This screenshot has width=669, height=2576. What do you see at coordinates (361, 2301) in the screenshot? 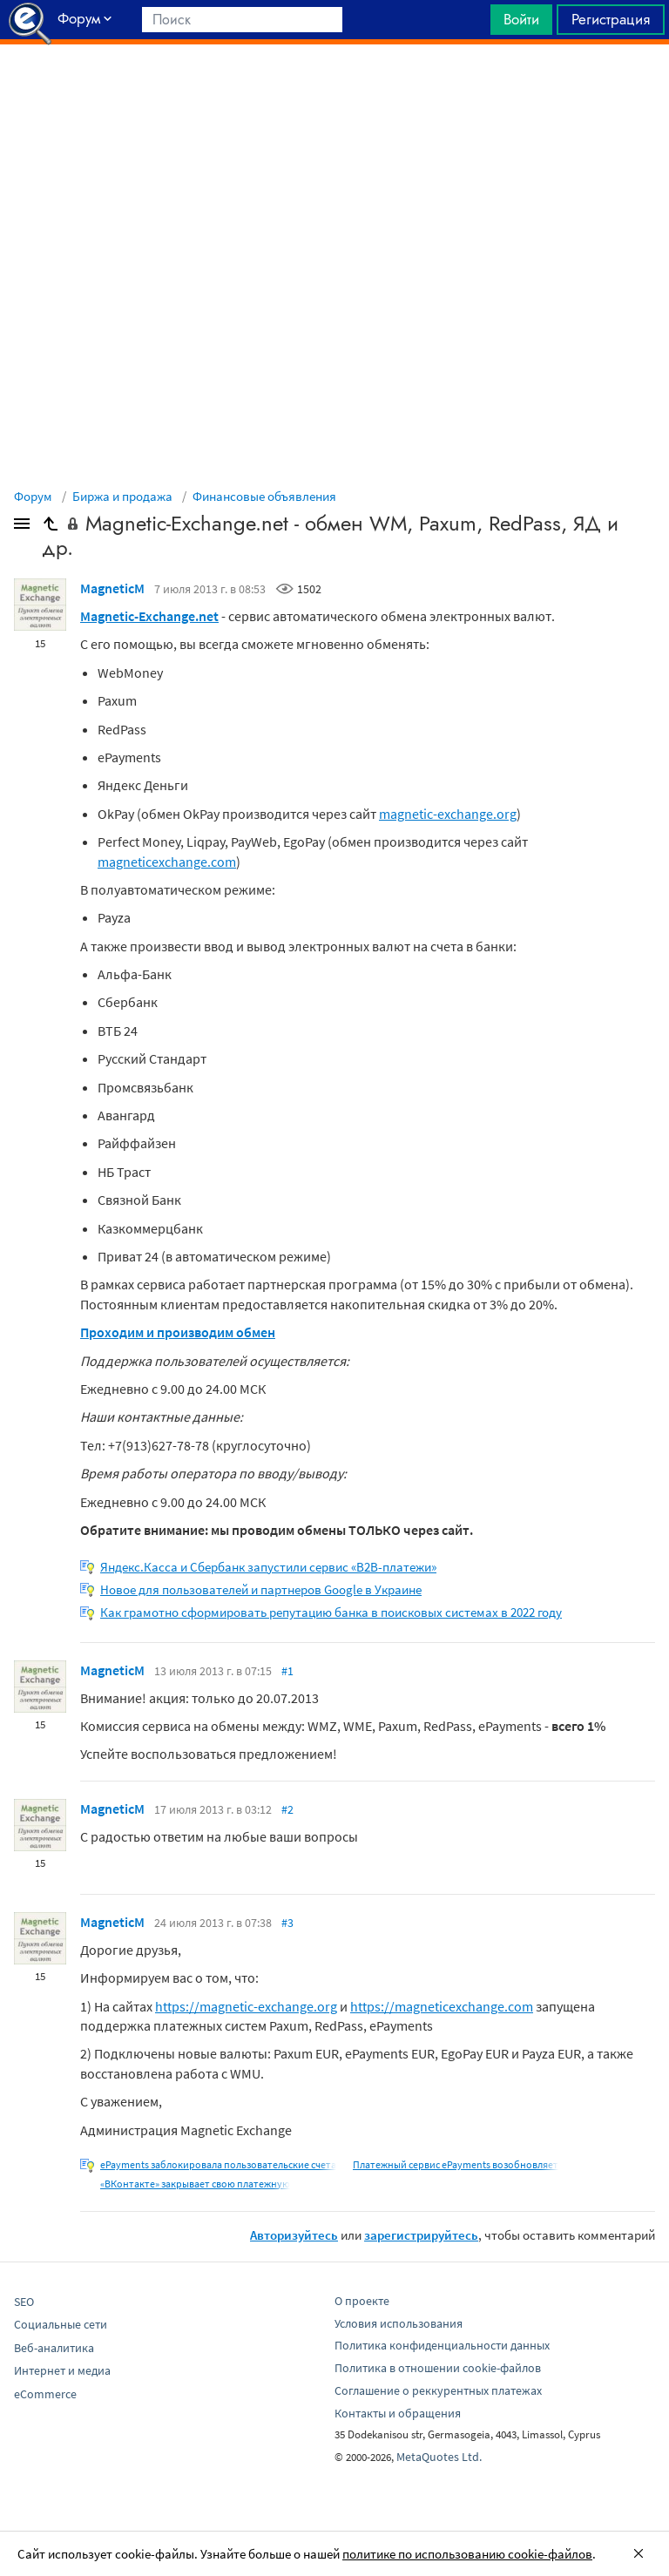
I see `О проекте` at bounding box center [361, 2301].